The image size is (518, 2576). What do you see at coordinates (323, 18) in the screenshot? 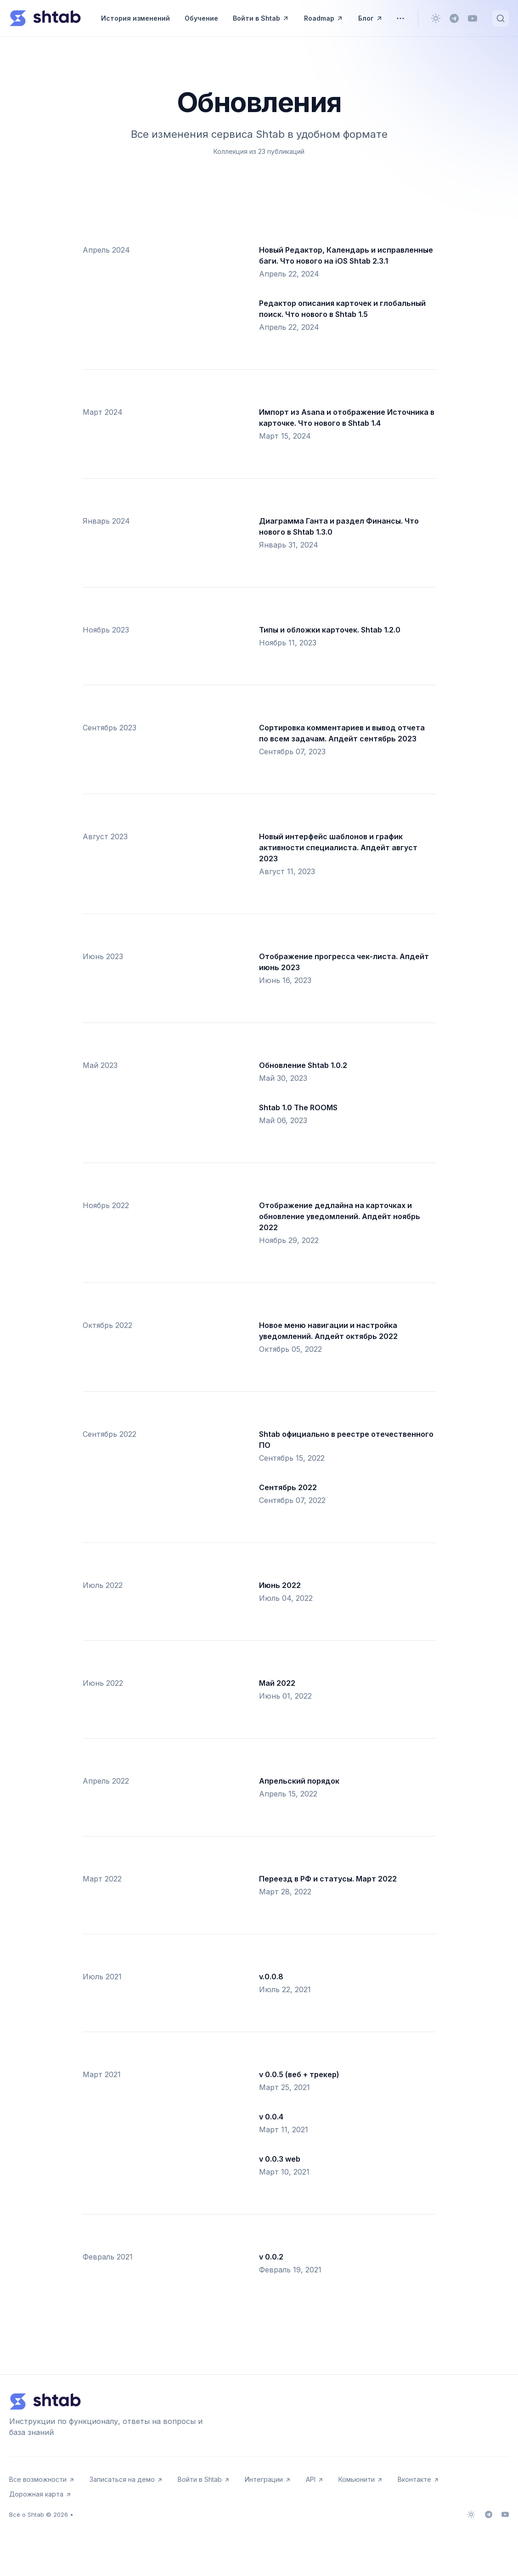
I see `Roadmap` at bounding box center [323, 18].